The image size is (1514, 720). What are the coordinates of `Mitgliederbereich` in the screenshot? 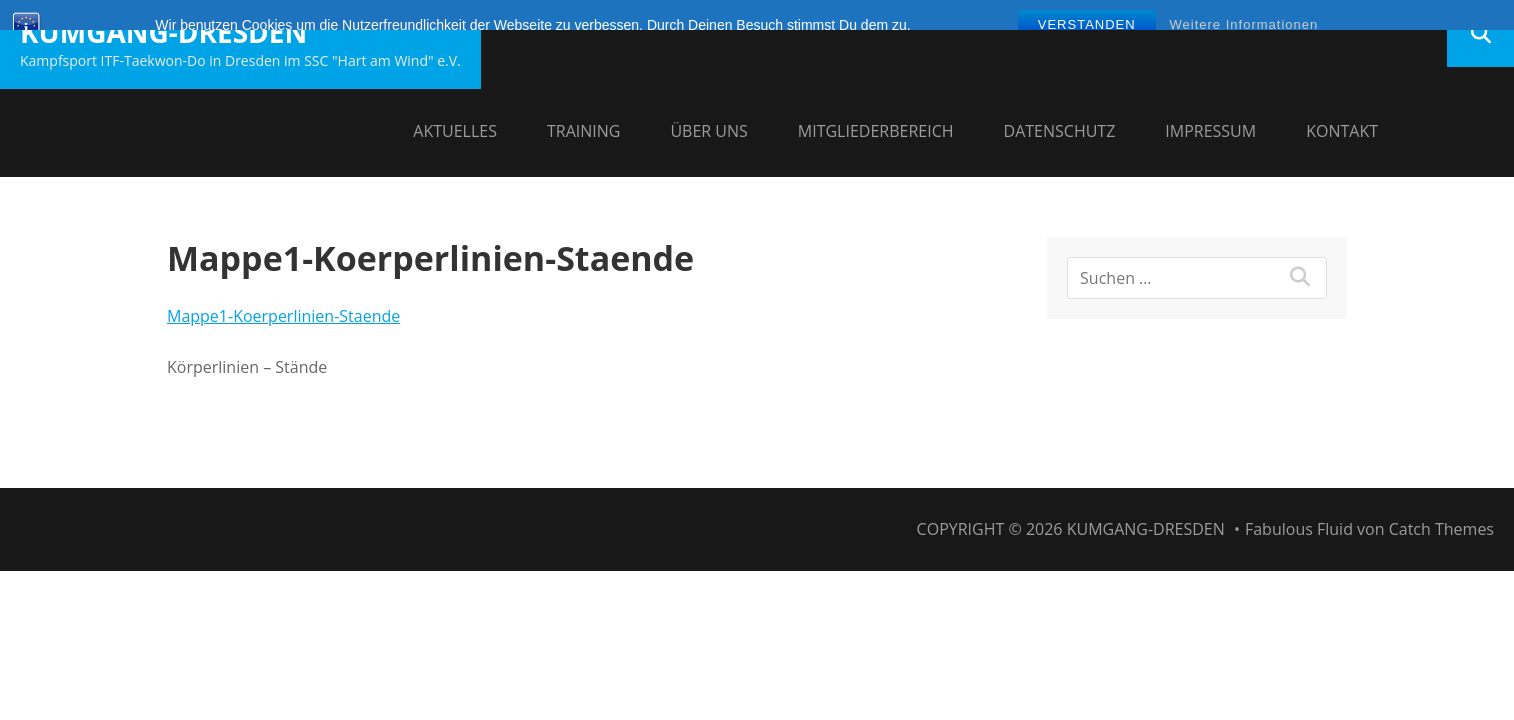 It's located at (876, 131).